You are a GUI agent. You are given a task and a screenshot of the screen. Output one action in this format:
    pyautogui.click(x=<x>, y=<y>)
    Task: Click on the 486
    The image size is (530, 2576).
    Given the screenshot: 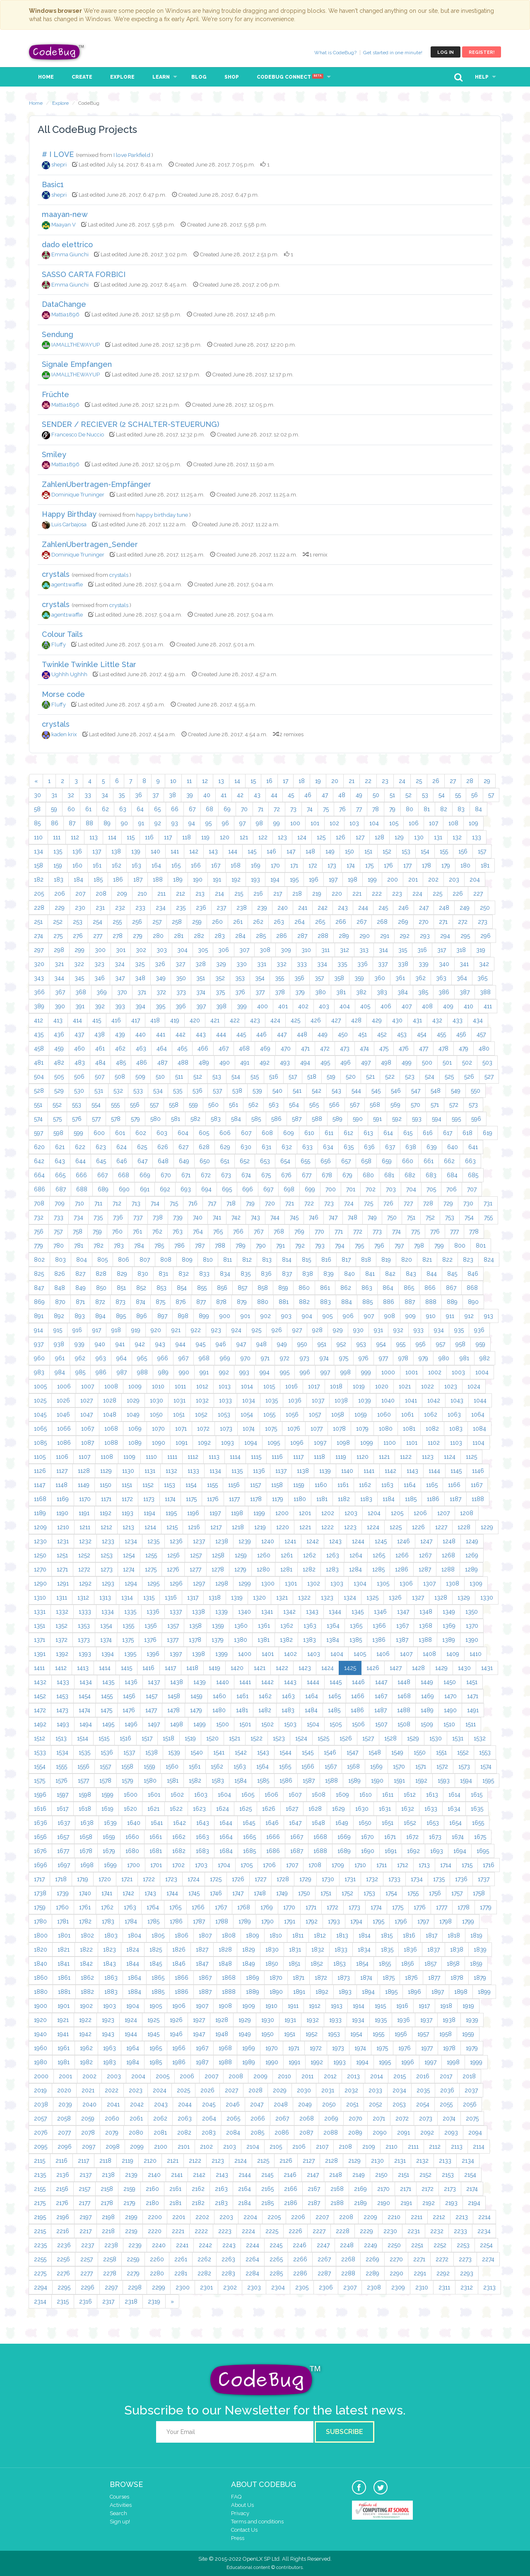 What is the action you would take?
    pyautogui.click(x=141, y=1062)
    